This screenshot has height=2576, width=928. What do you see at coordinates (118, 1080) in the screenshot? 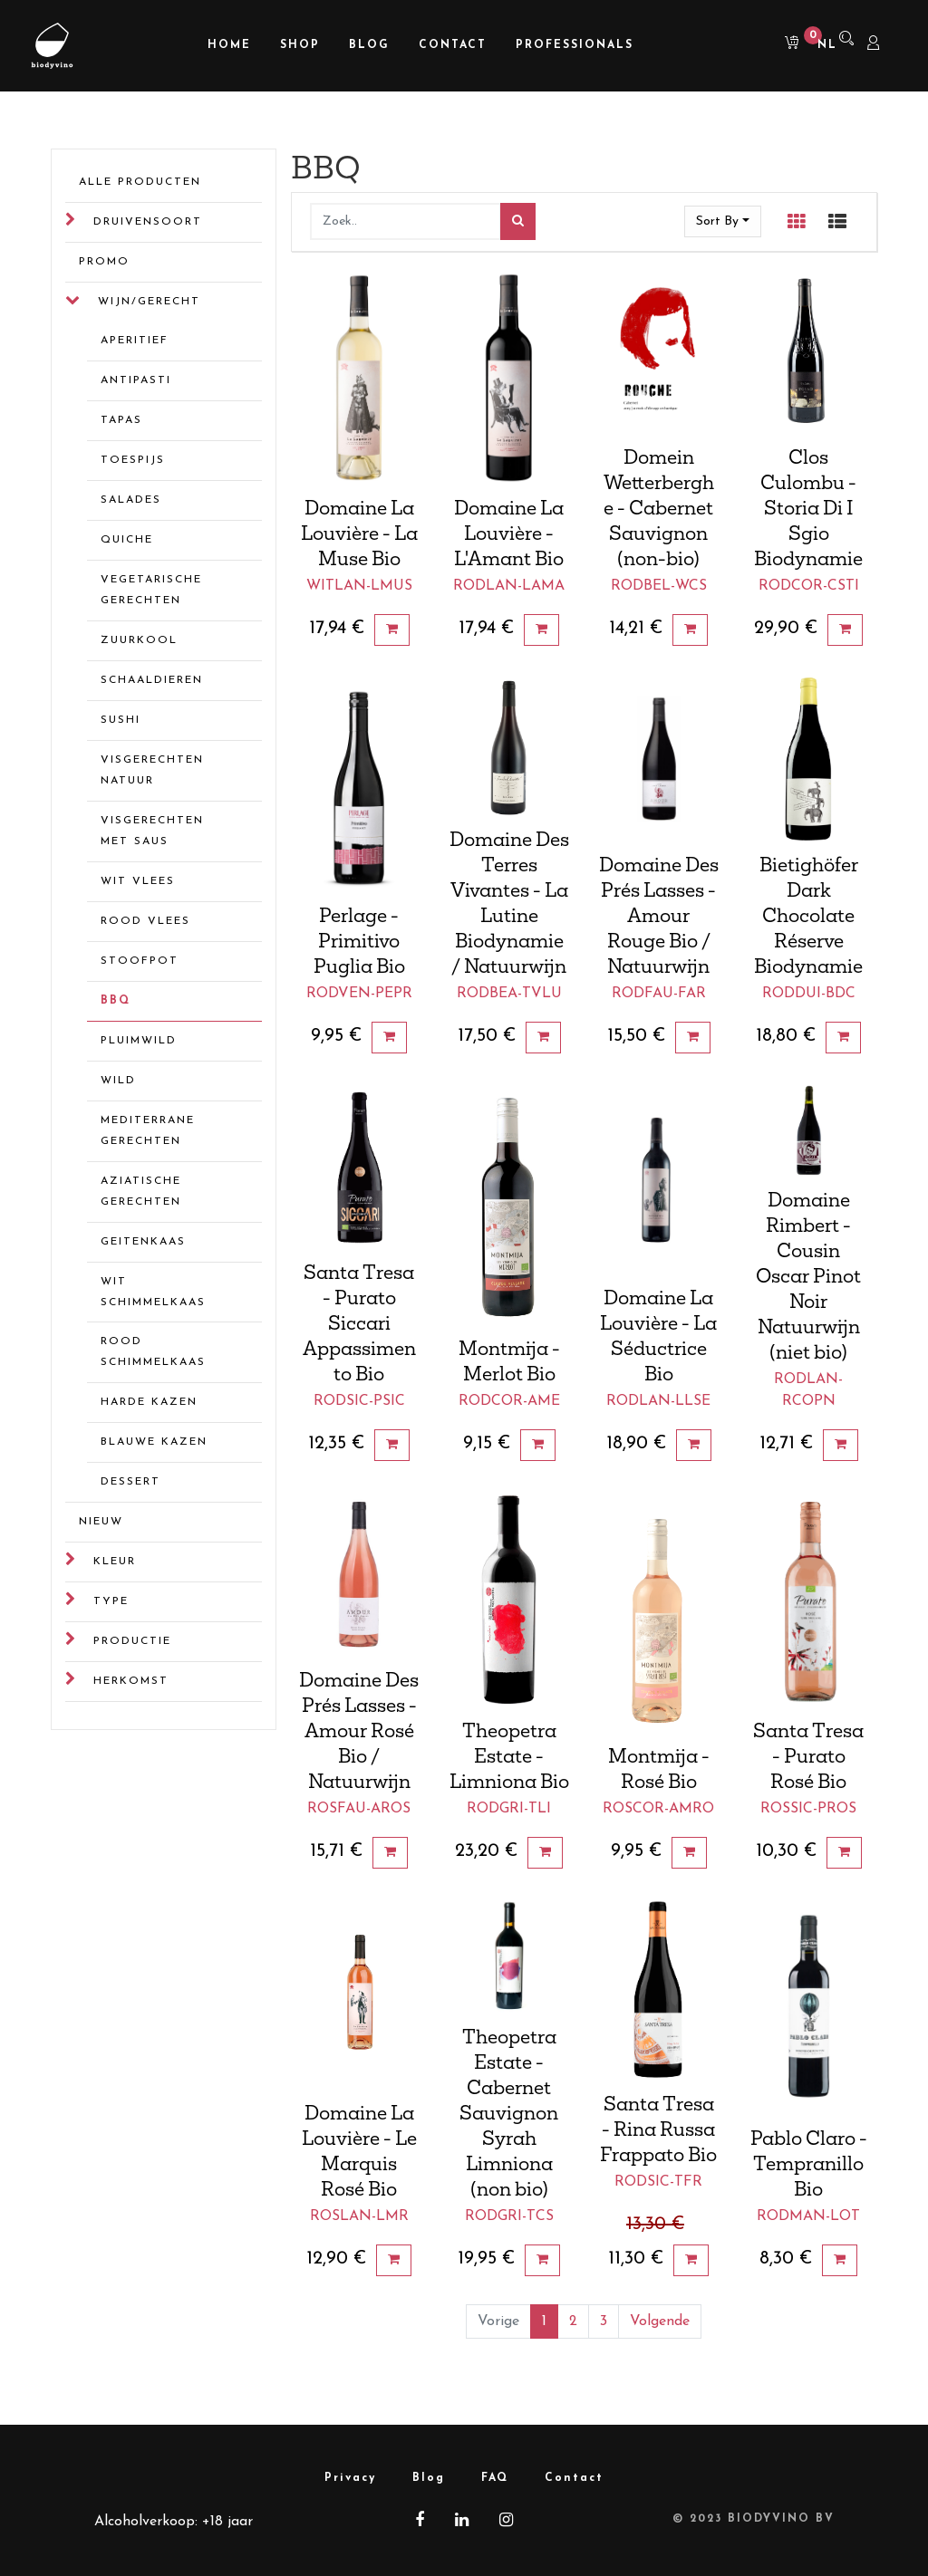
I see `Wild` at bounding box center [118, 1080].